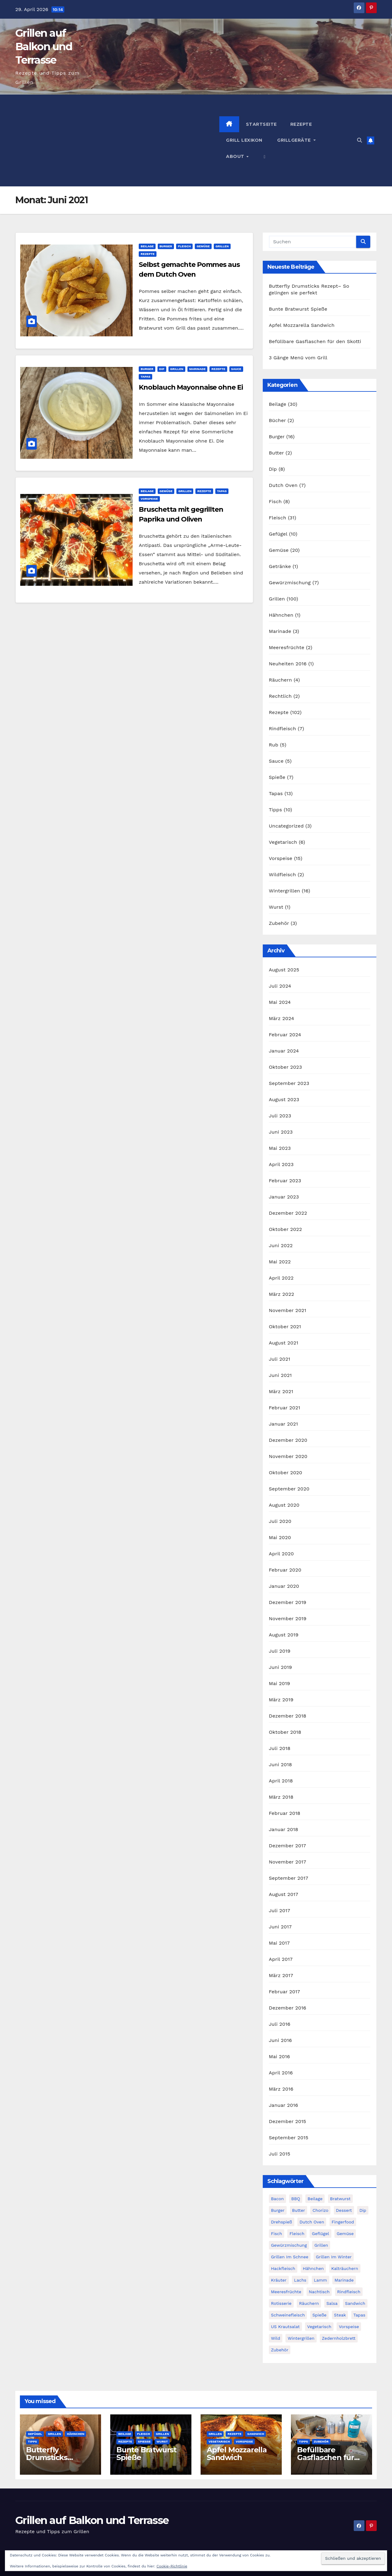 This screenshot has height=2576, width=392. I want to click on Grillen im Winter [Grillen im Winter (17 Einträge)], so click(334, 2256).